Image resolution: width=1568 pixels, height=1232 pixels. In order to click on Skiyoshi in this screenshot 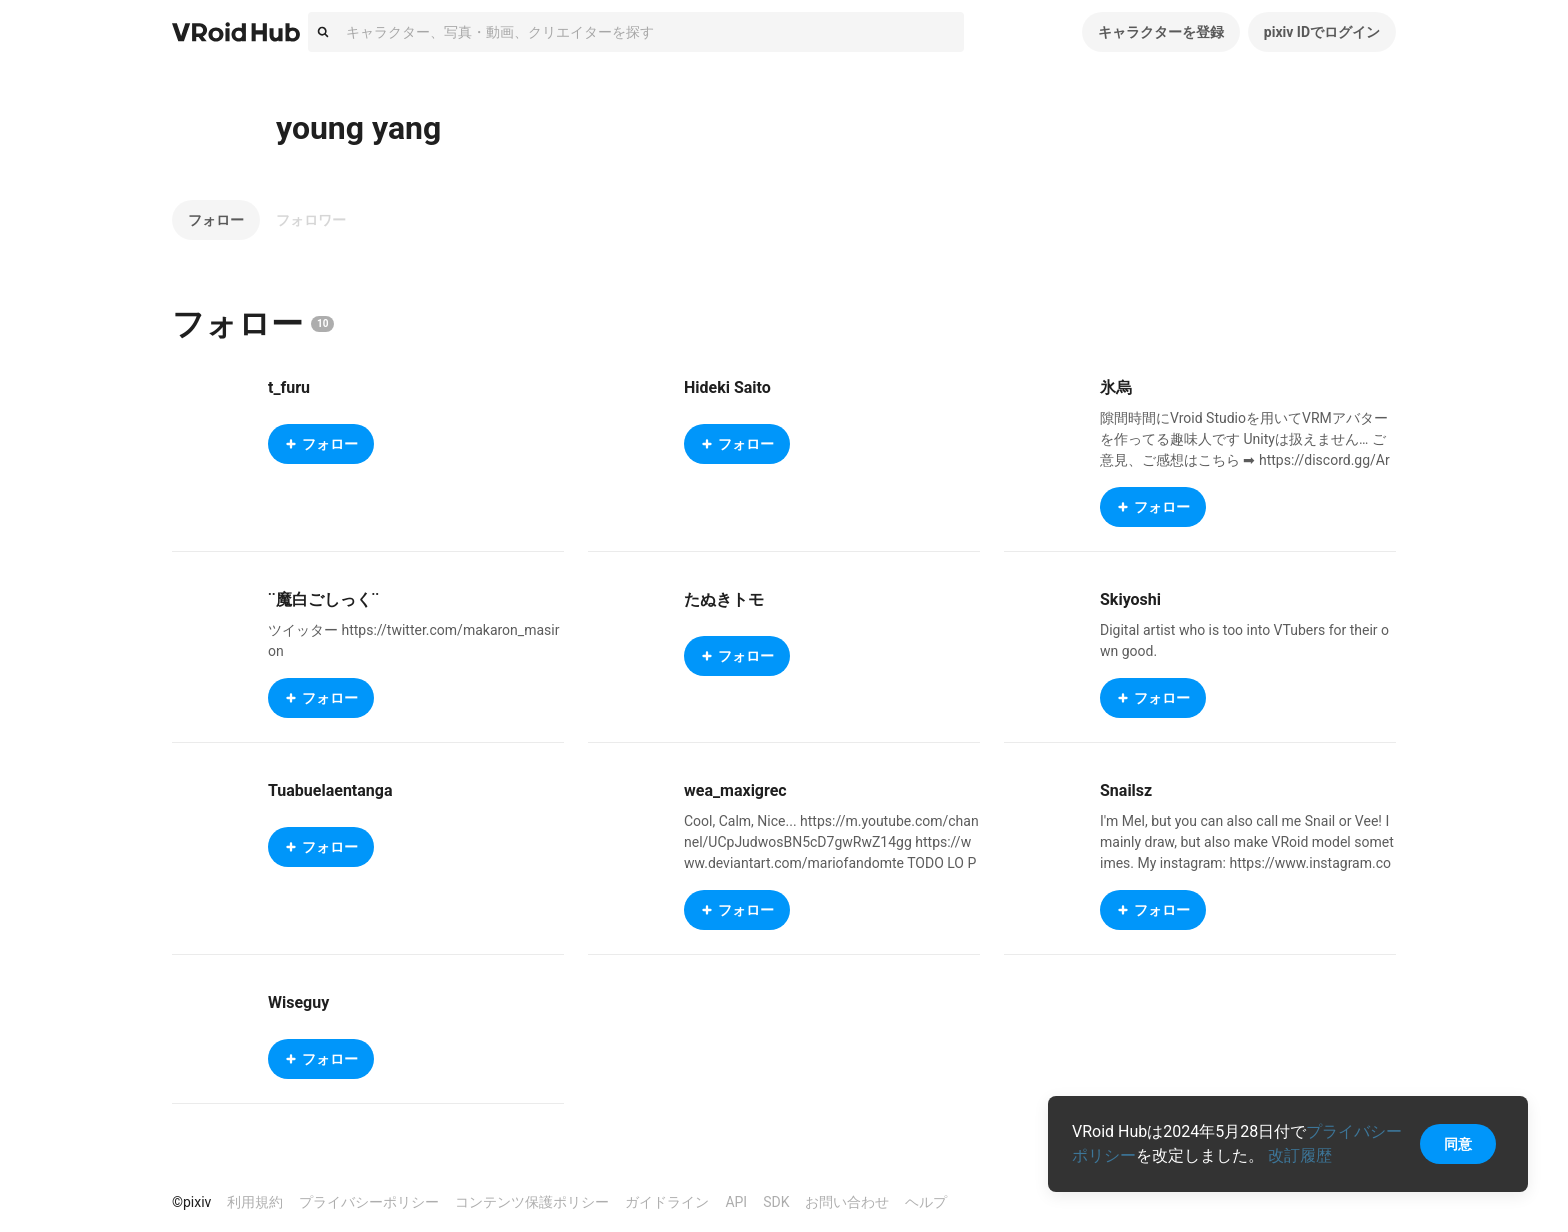, I will do `click(1130, 599)`.